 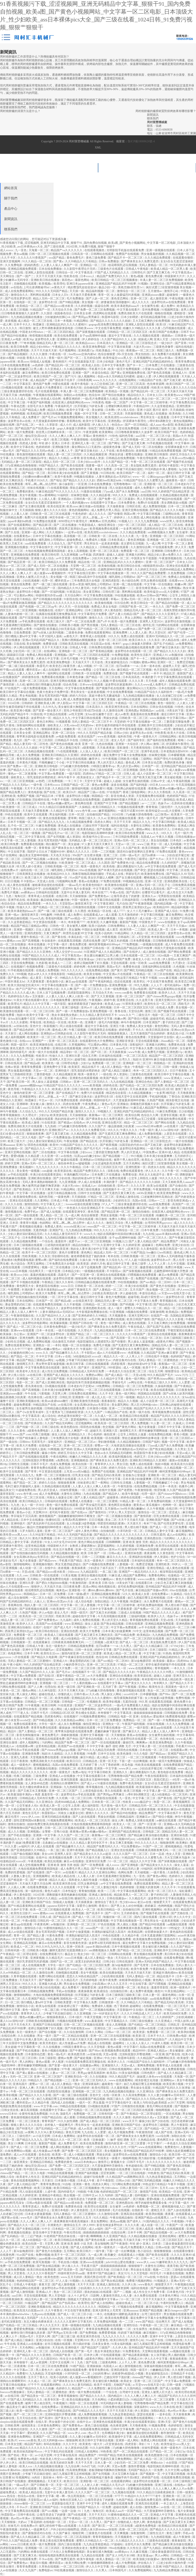 What do you see at coordinates (21, 636) in the screenshot?
I see `强行糟蹋人妻hd中文字幕` at bounding box center [21, 636].